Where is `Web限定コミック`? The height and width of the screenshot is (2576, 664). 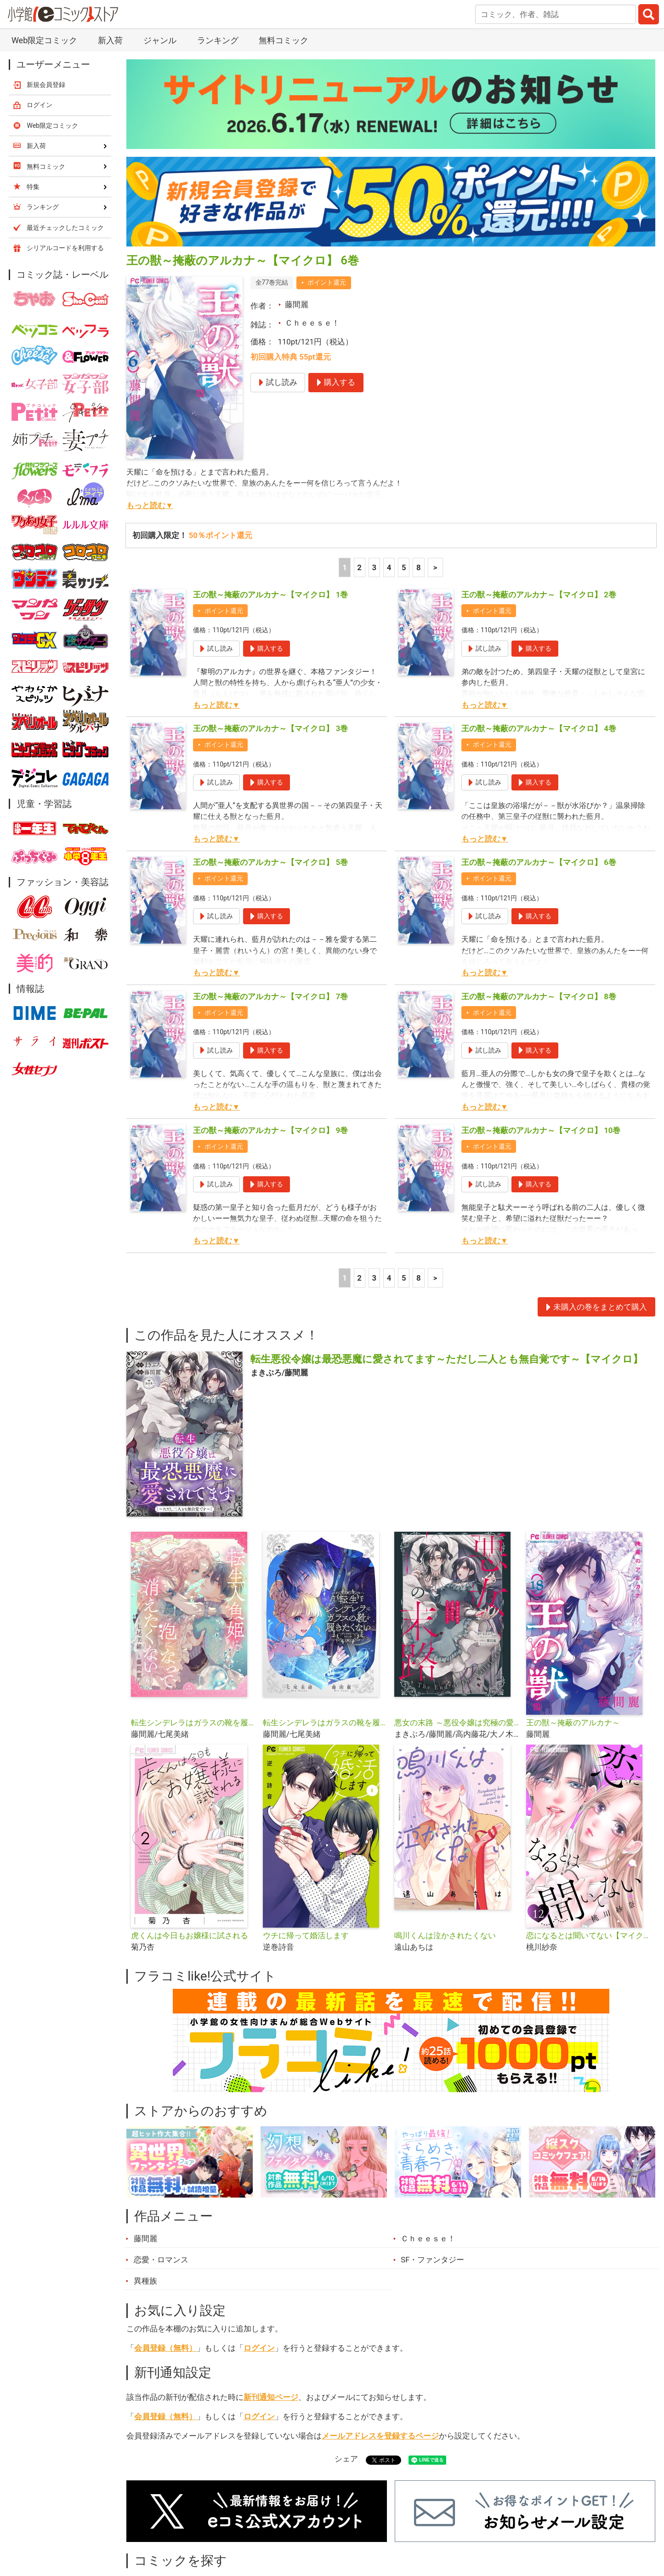
Web限定コミック is located at coordinates (44, 40).